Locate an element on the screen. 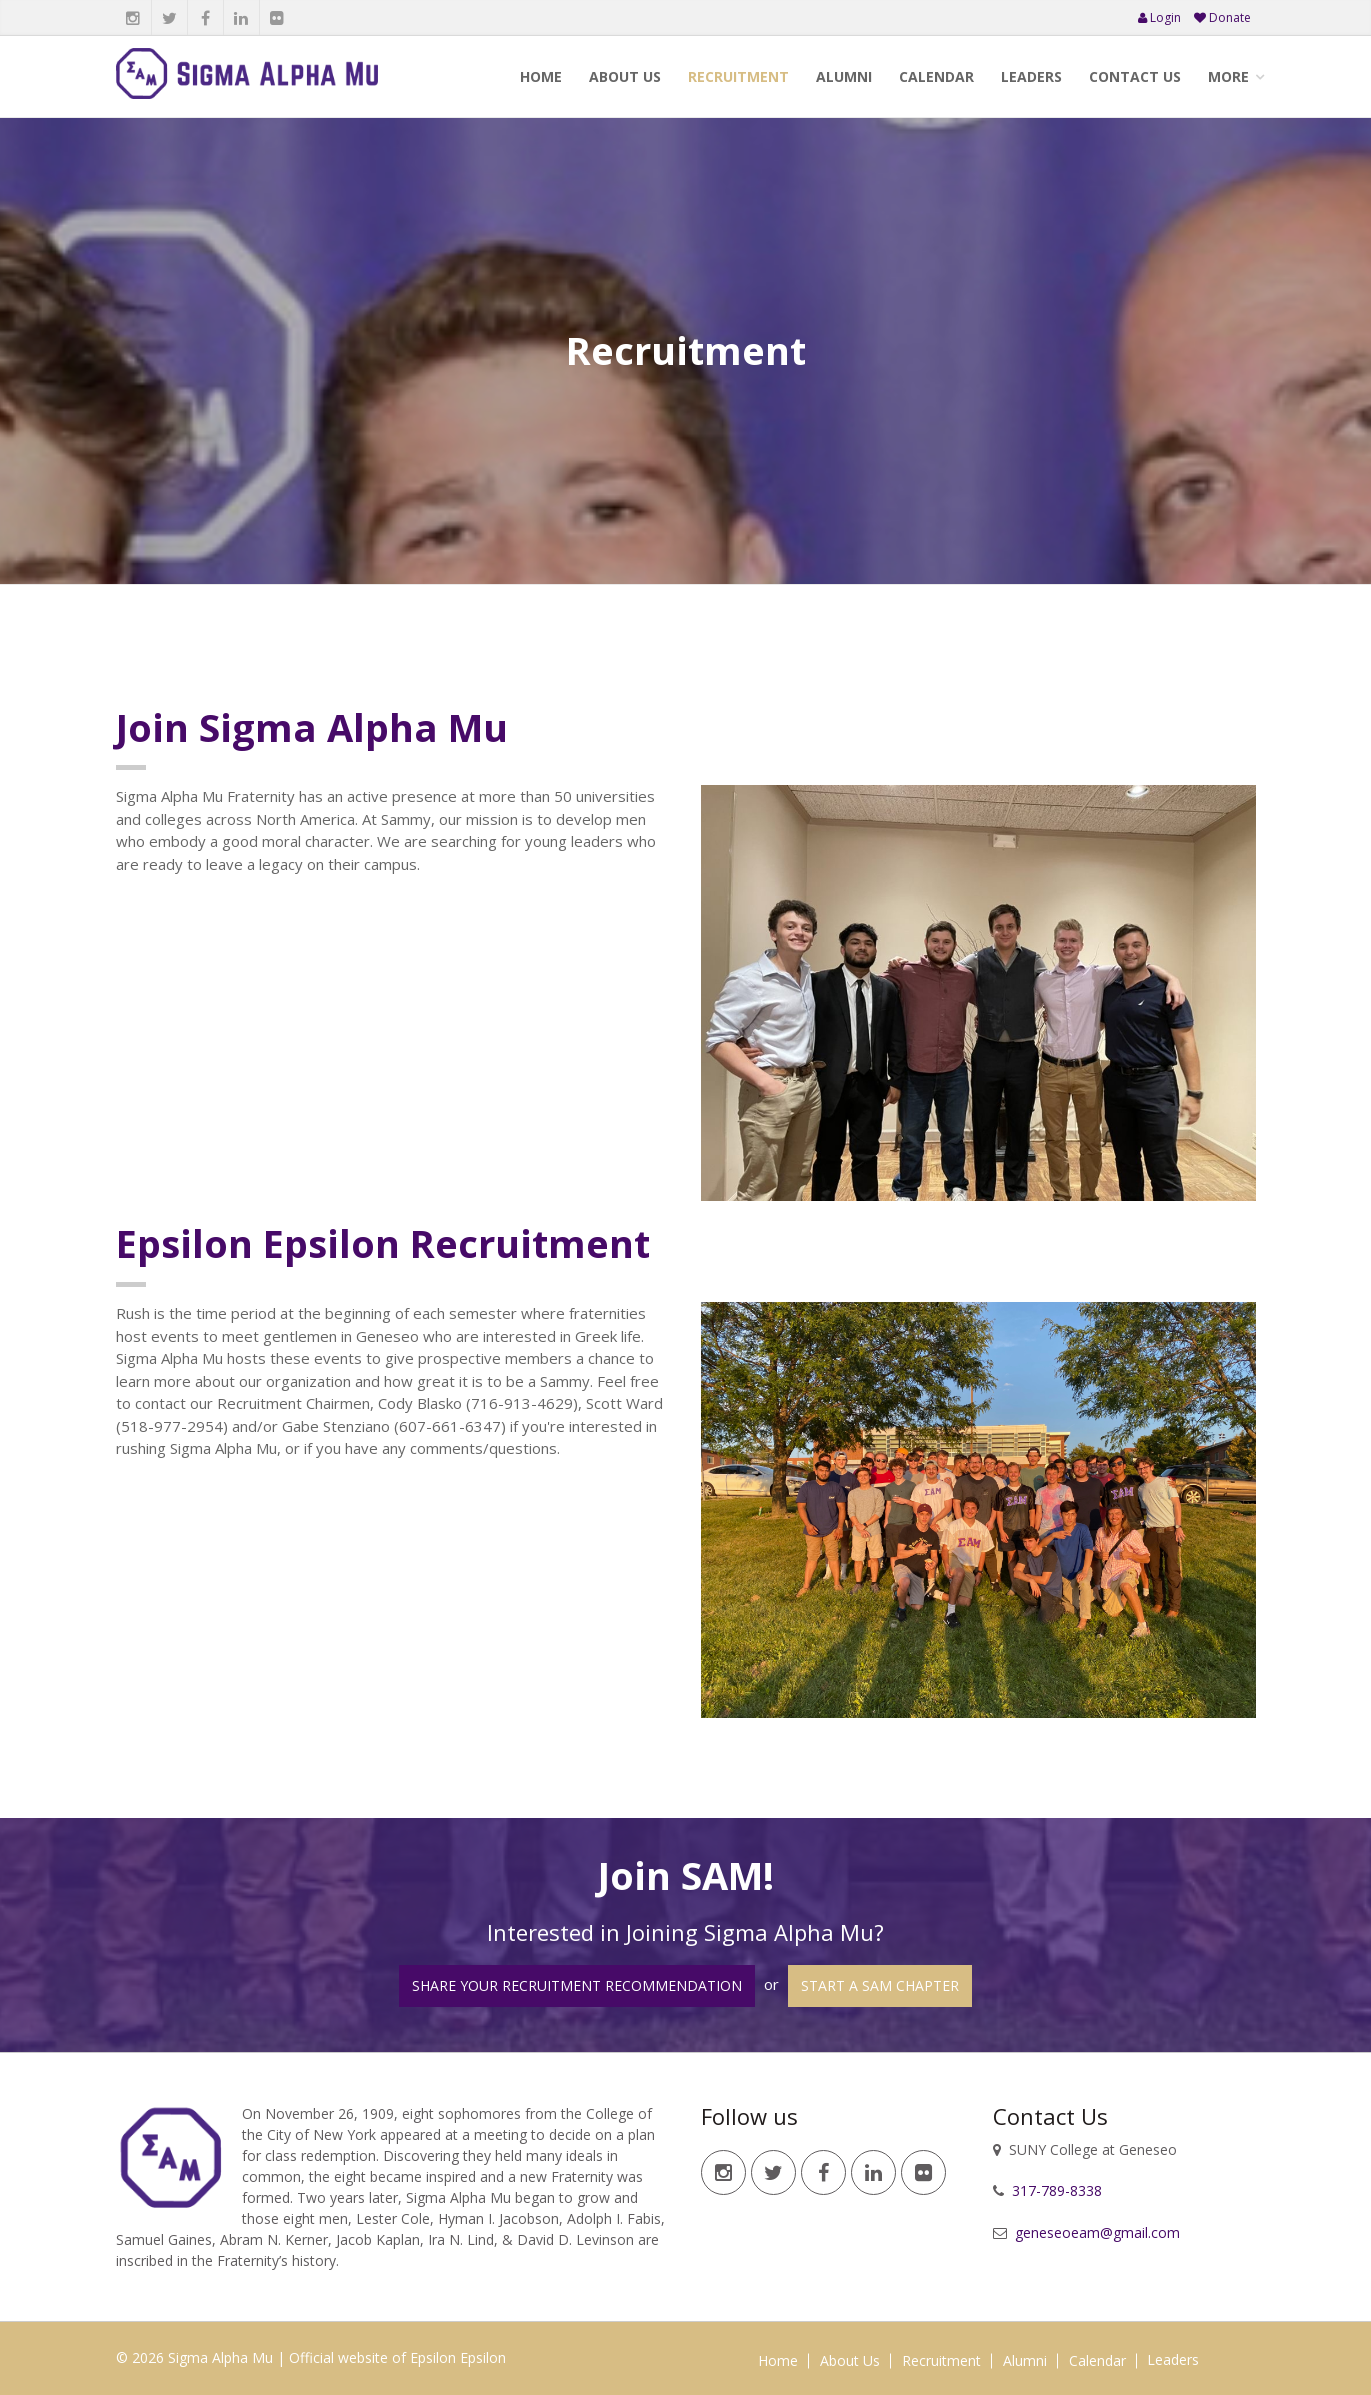 Image resolution: width=1371 pixels, height=2395 pixels. geneseoeam@gmail.com is located at coordinates (1095, 2232).